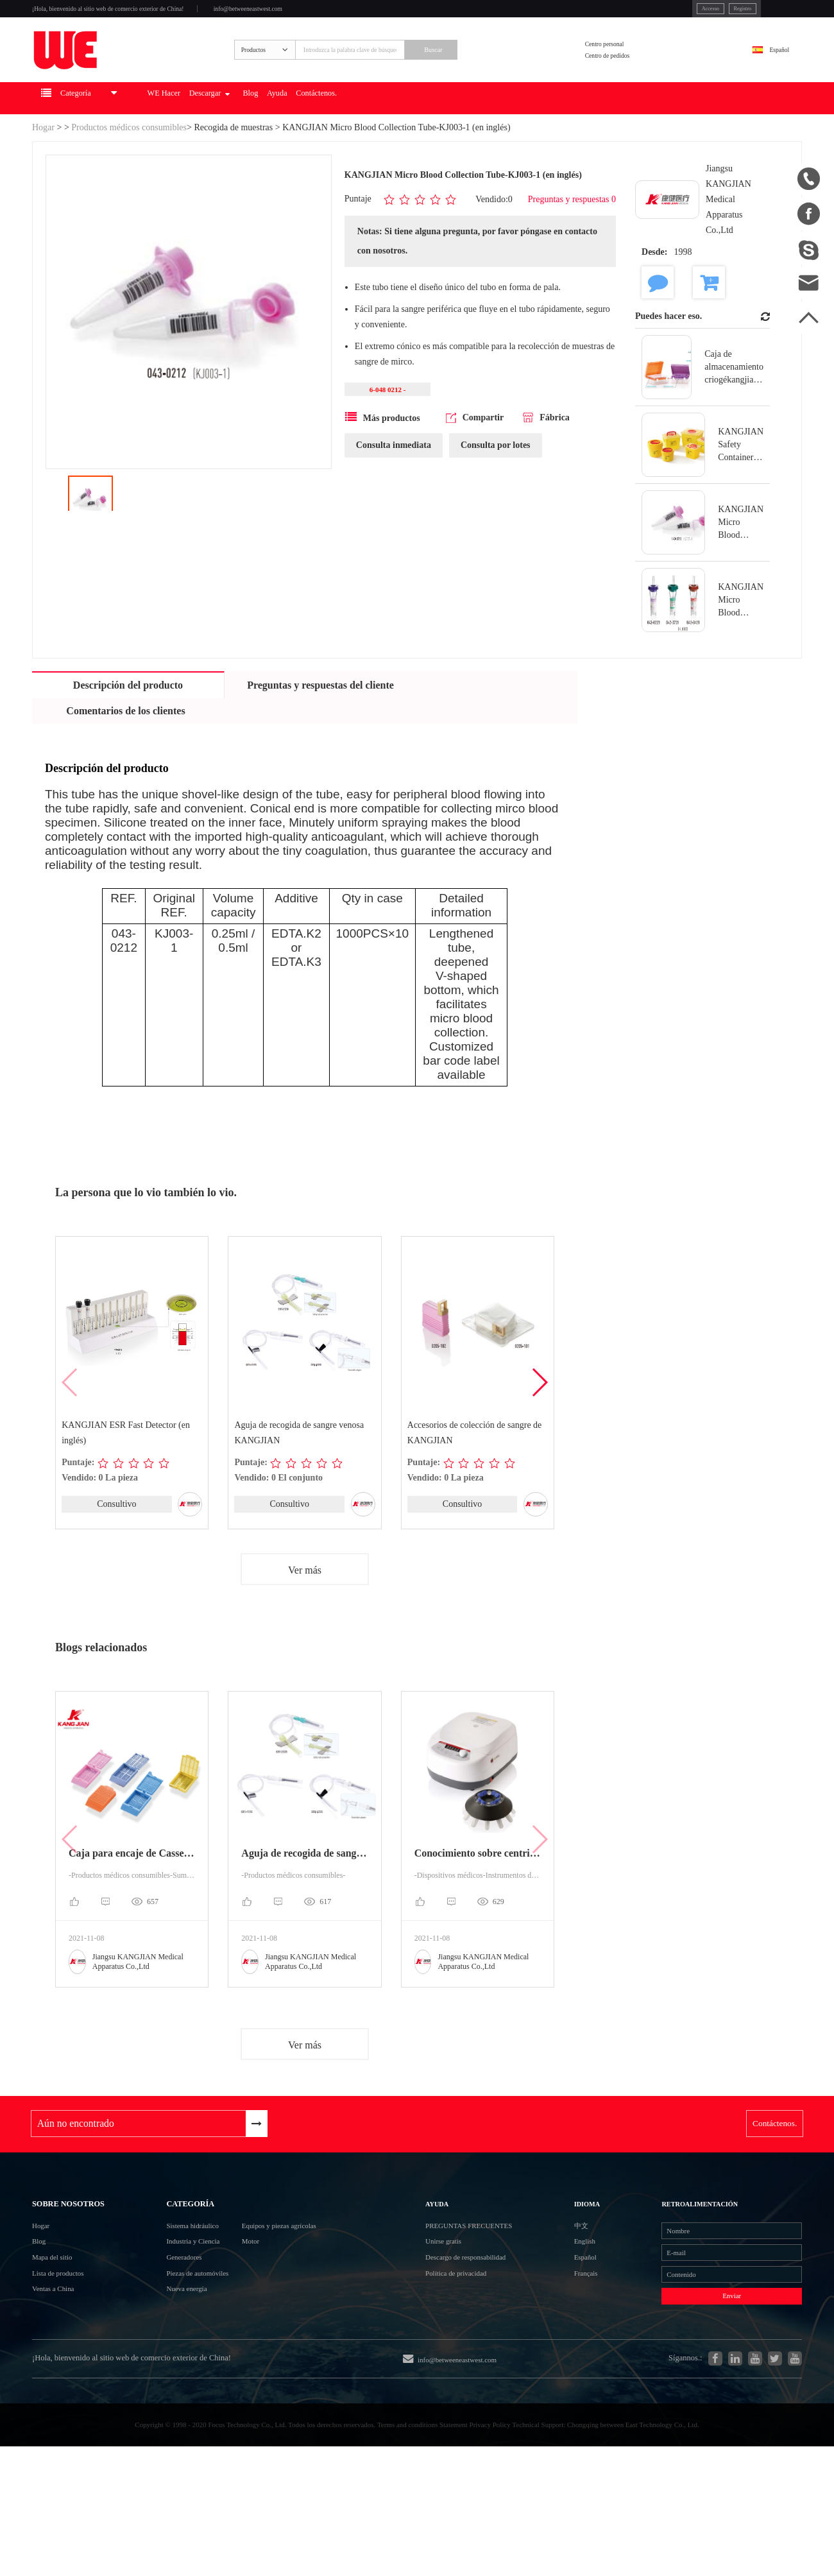 Image resolution: width=834 pixels, height=2576 pixels. I want to click on Consulta inmediata, so click(393, 490).